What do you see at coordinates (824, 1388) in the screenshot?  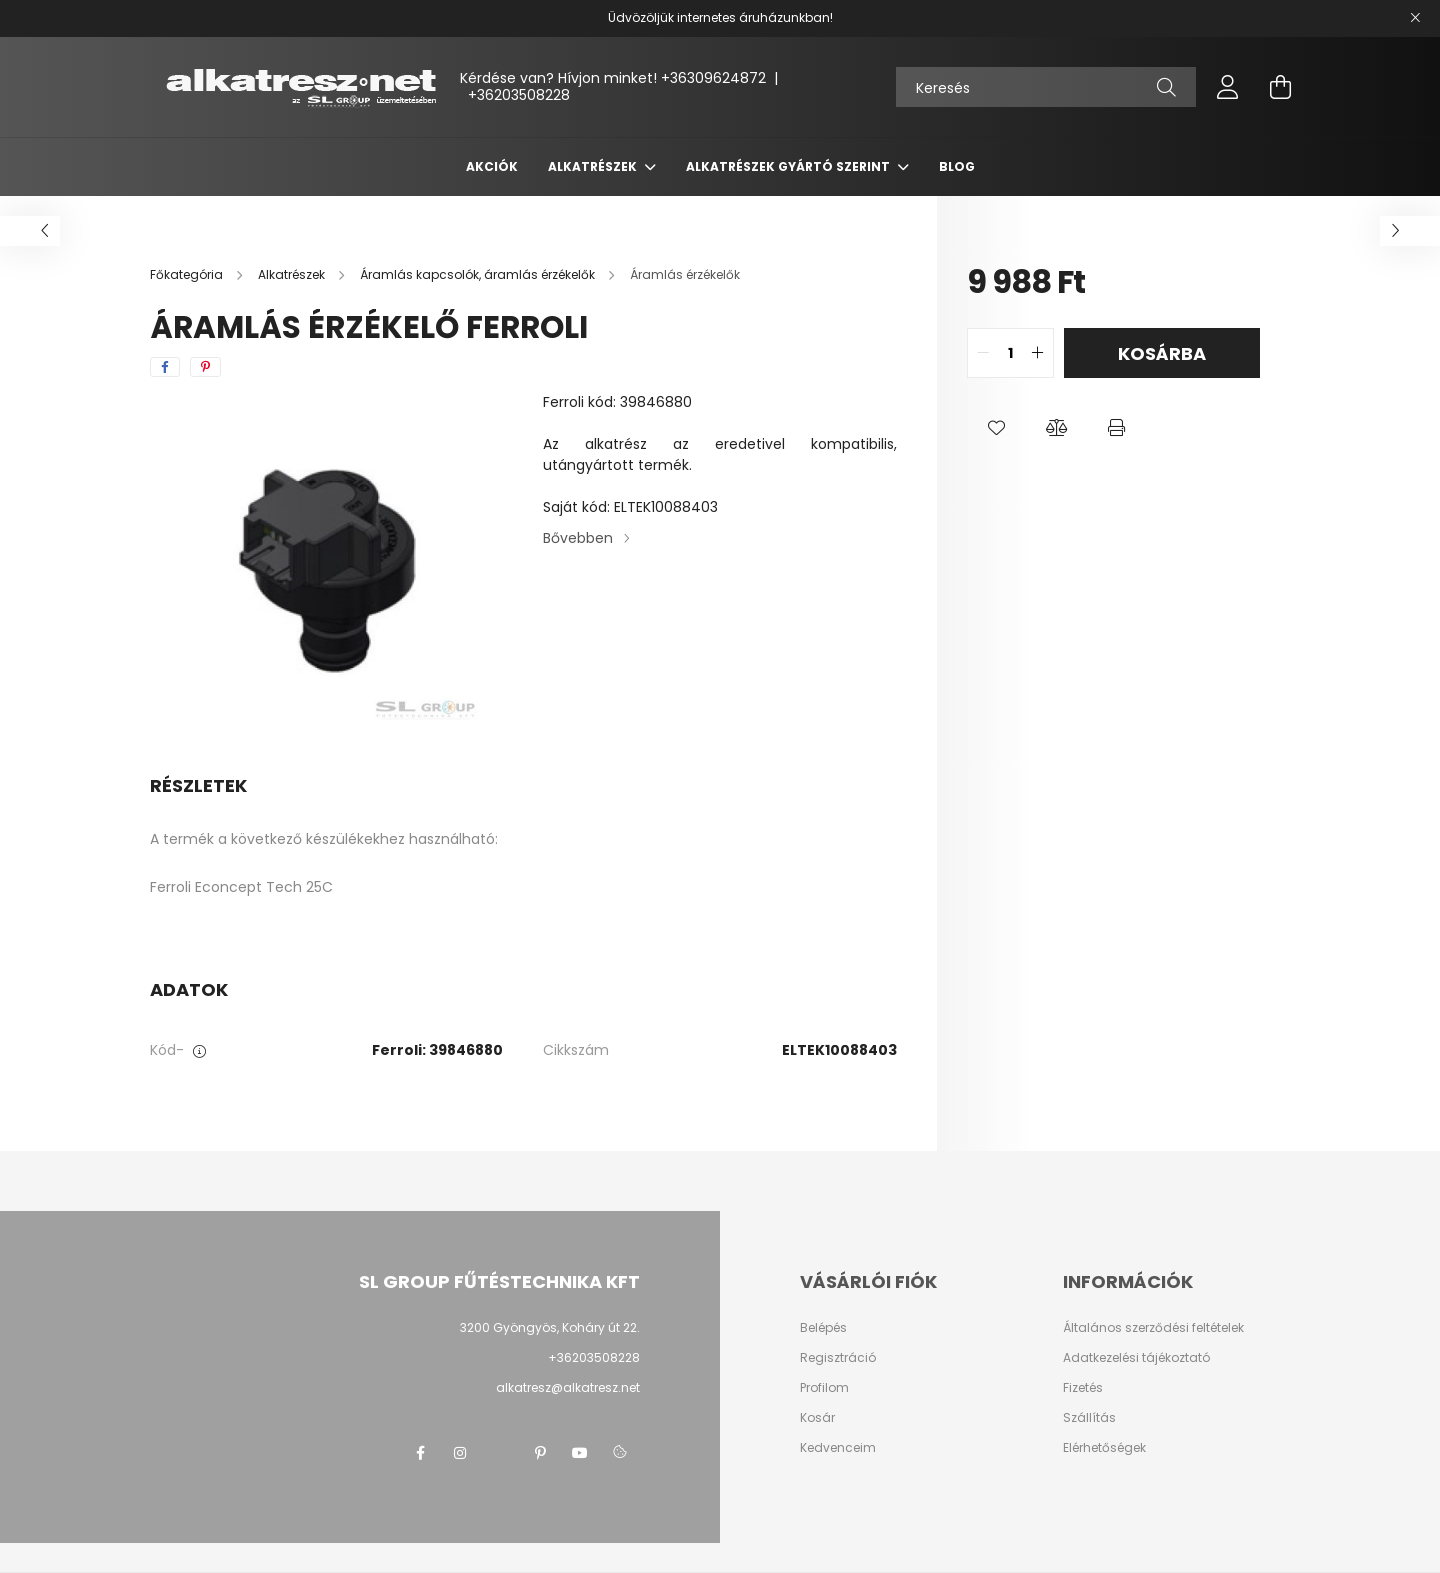 I see `Profilom` at bounding box center [824, 1388].